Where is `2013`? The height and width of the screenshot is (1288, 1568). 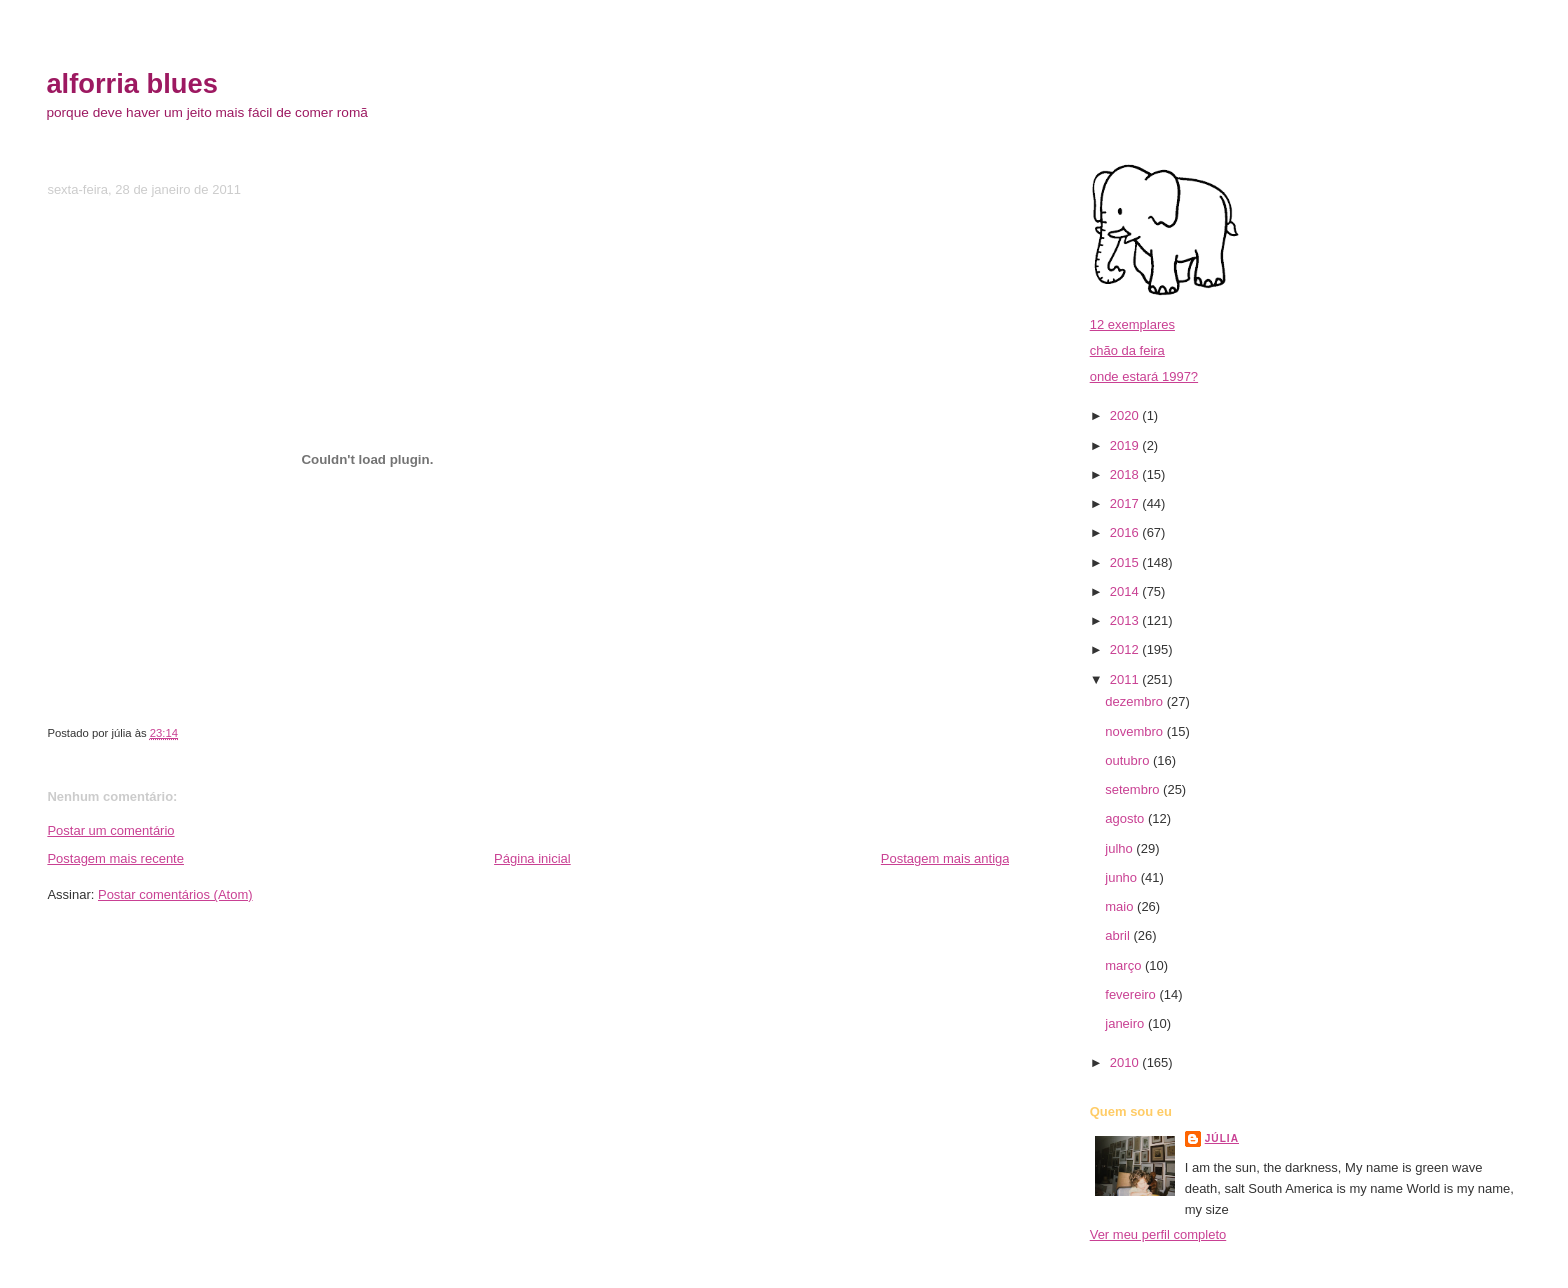
2013 is located at coordinates (1126, 620).